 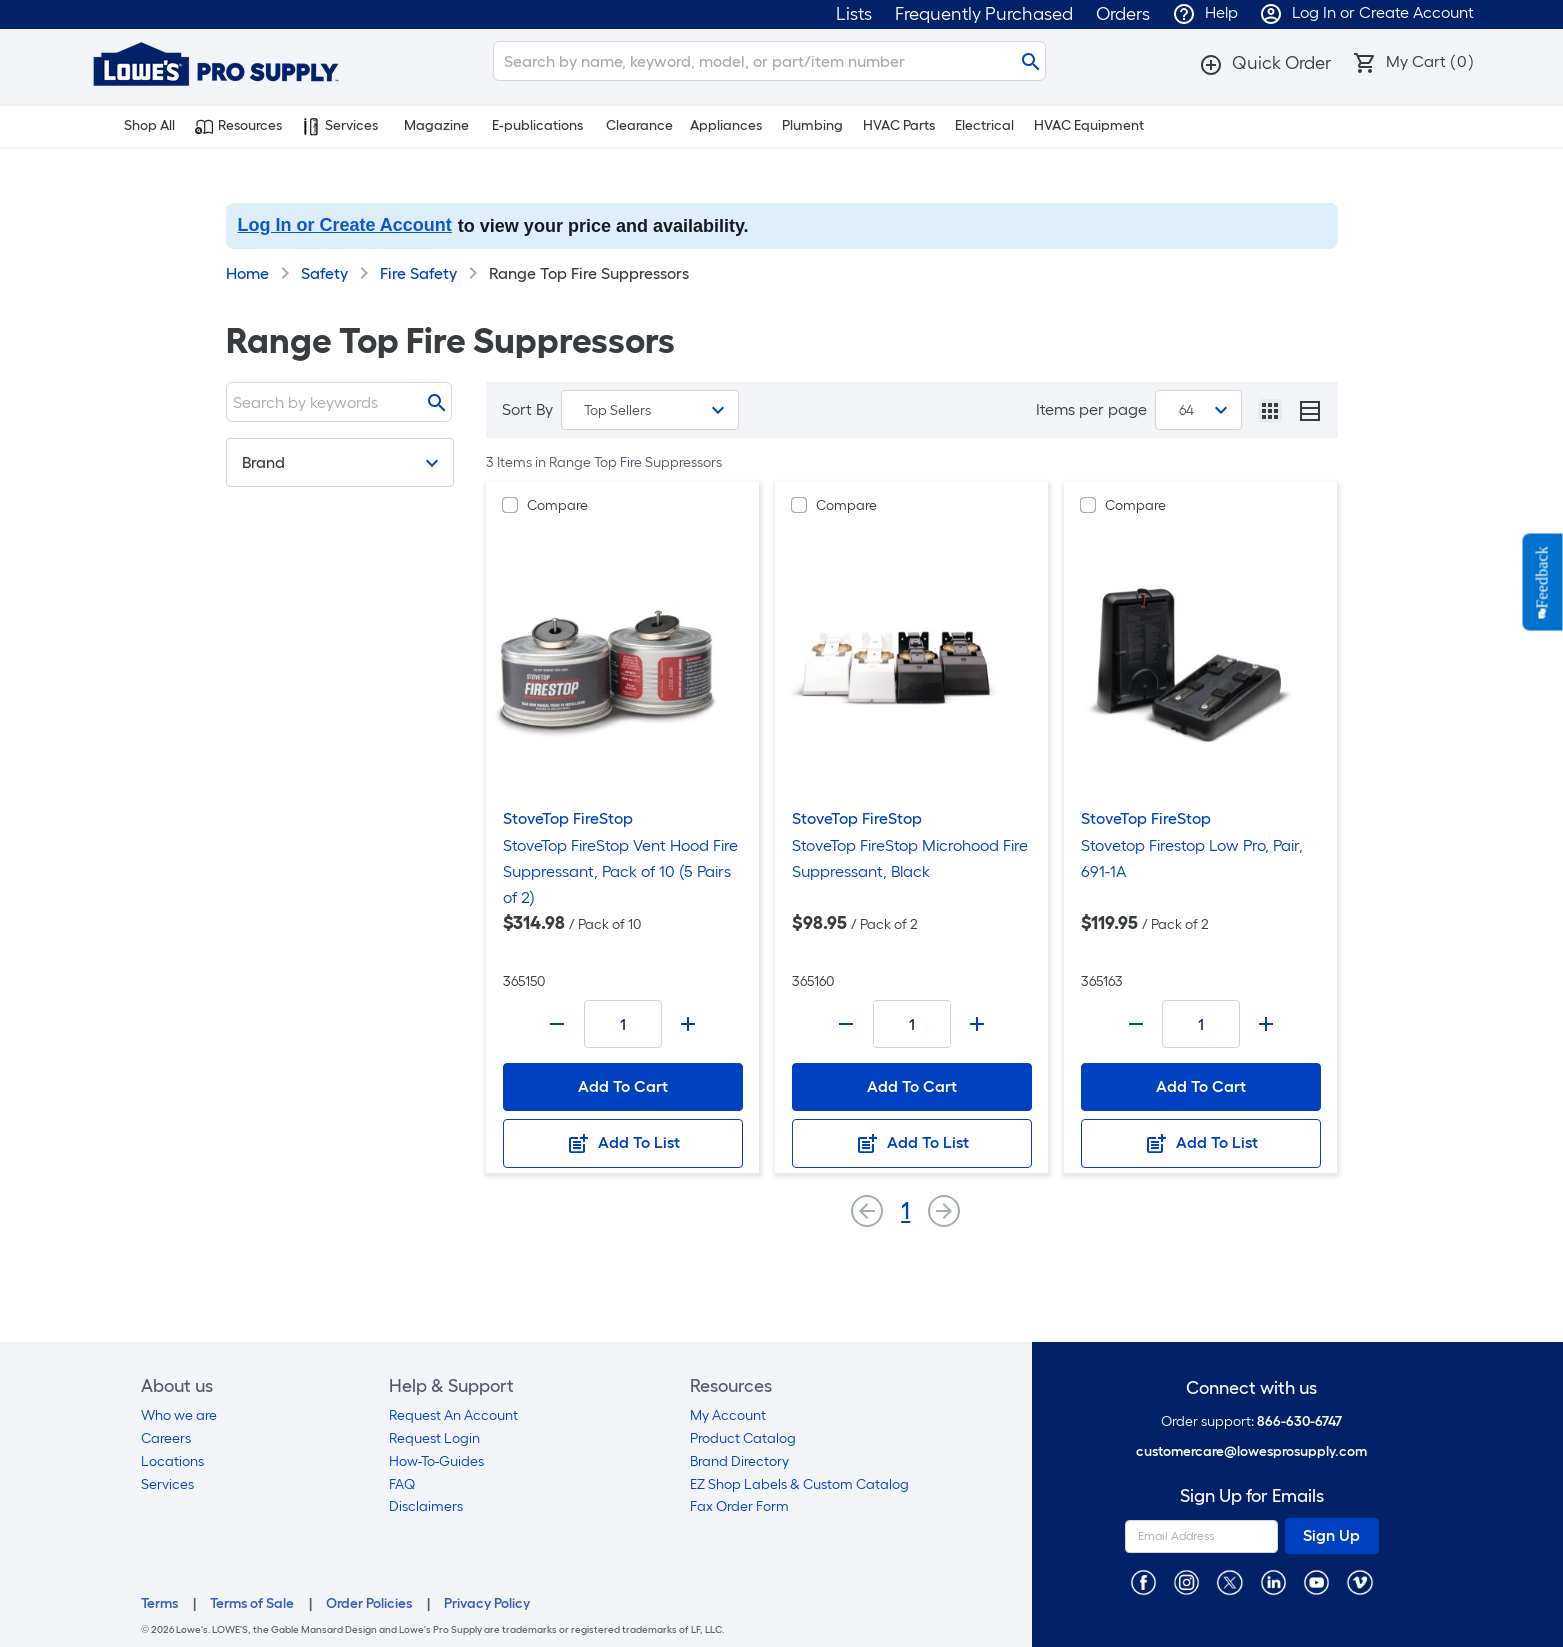 What do you see at coordinates (247, 273) in the screenshot?
I see `Home` at bounding box center [247, 273].